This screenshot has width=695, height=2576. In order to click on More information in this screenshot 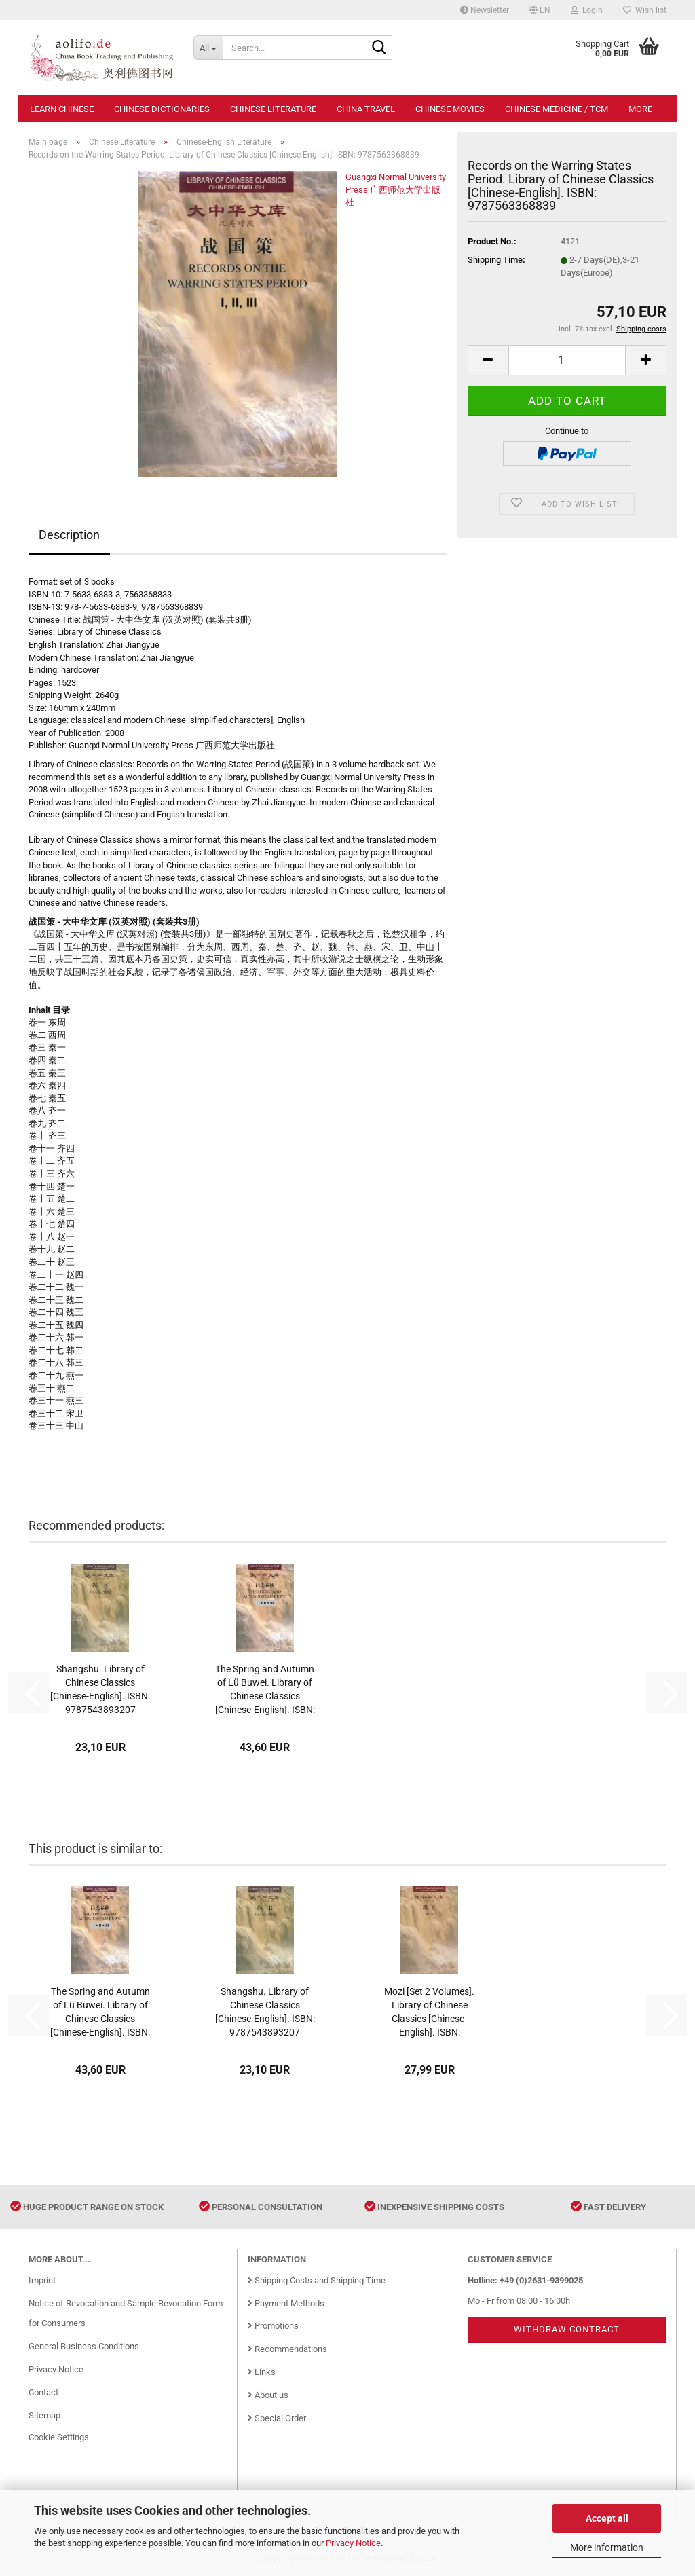, I will do `click(606, 2547)`.